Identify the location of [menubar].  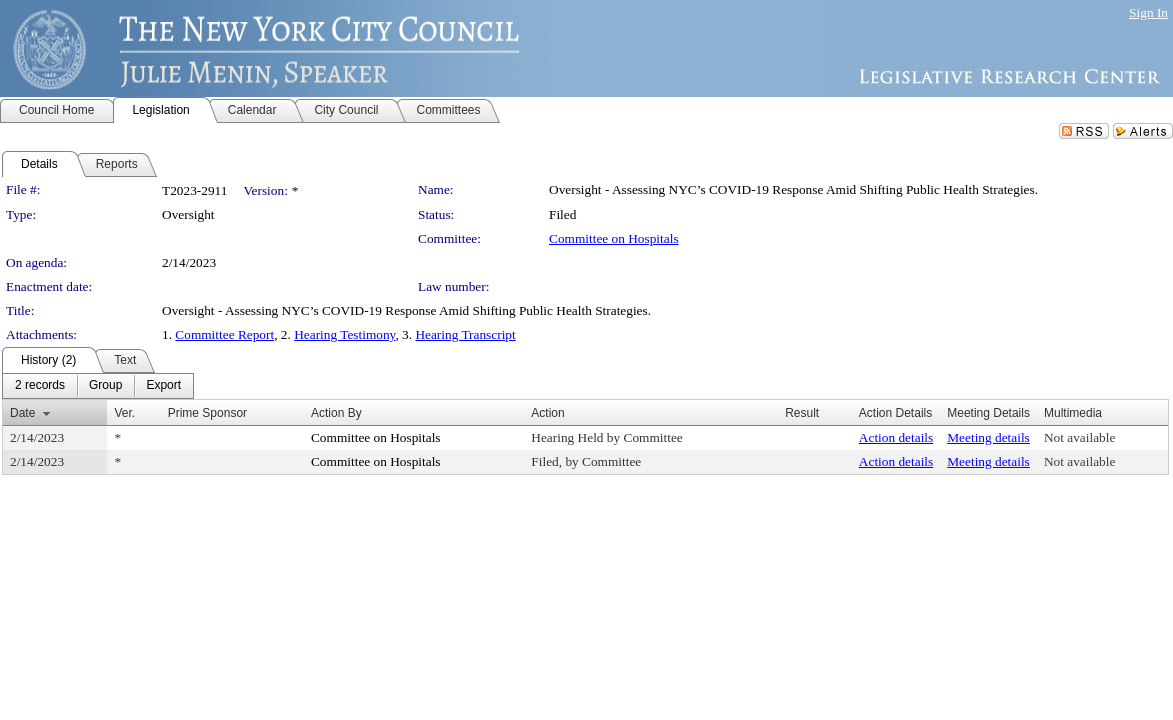
(98, 386).